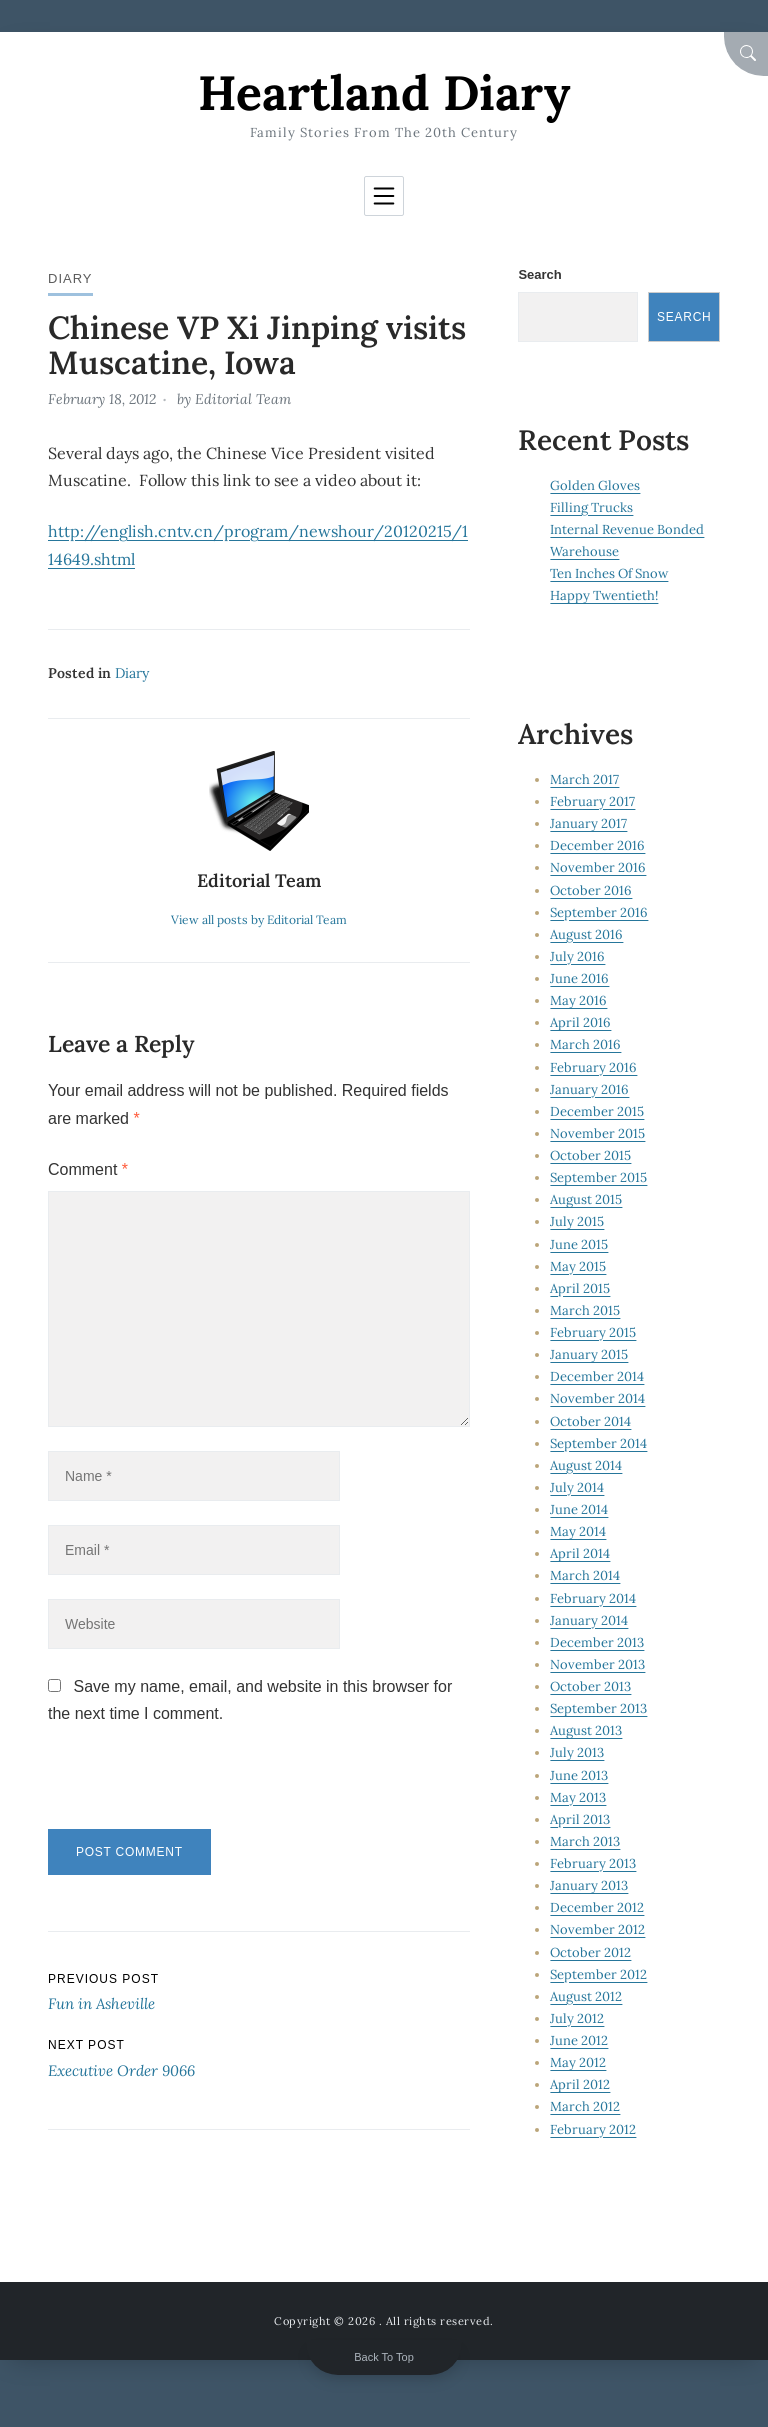  Describe the element at coordinates (578, 2062) in the screenshot. I see `May 2012` at that location.